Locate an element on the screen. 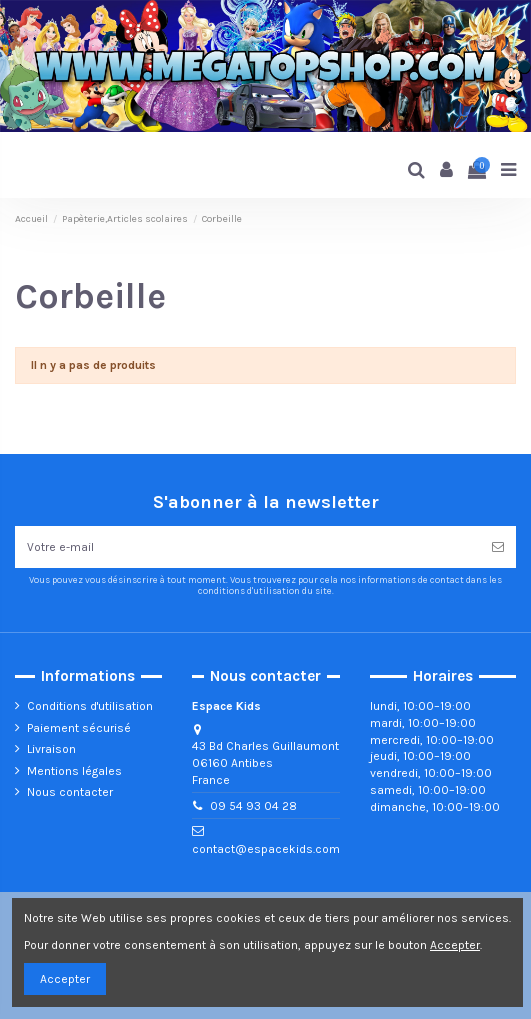 The width and height of the screenshot is (531, 1019). 09 54 93 04 28 is located at coordinates (253, 806).